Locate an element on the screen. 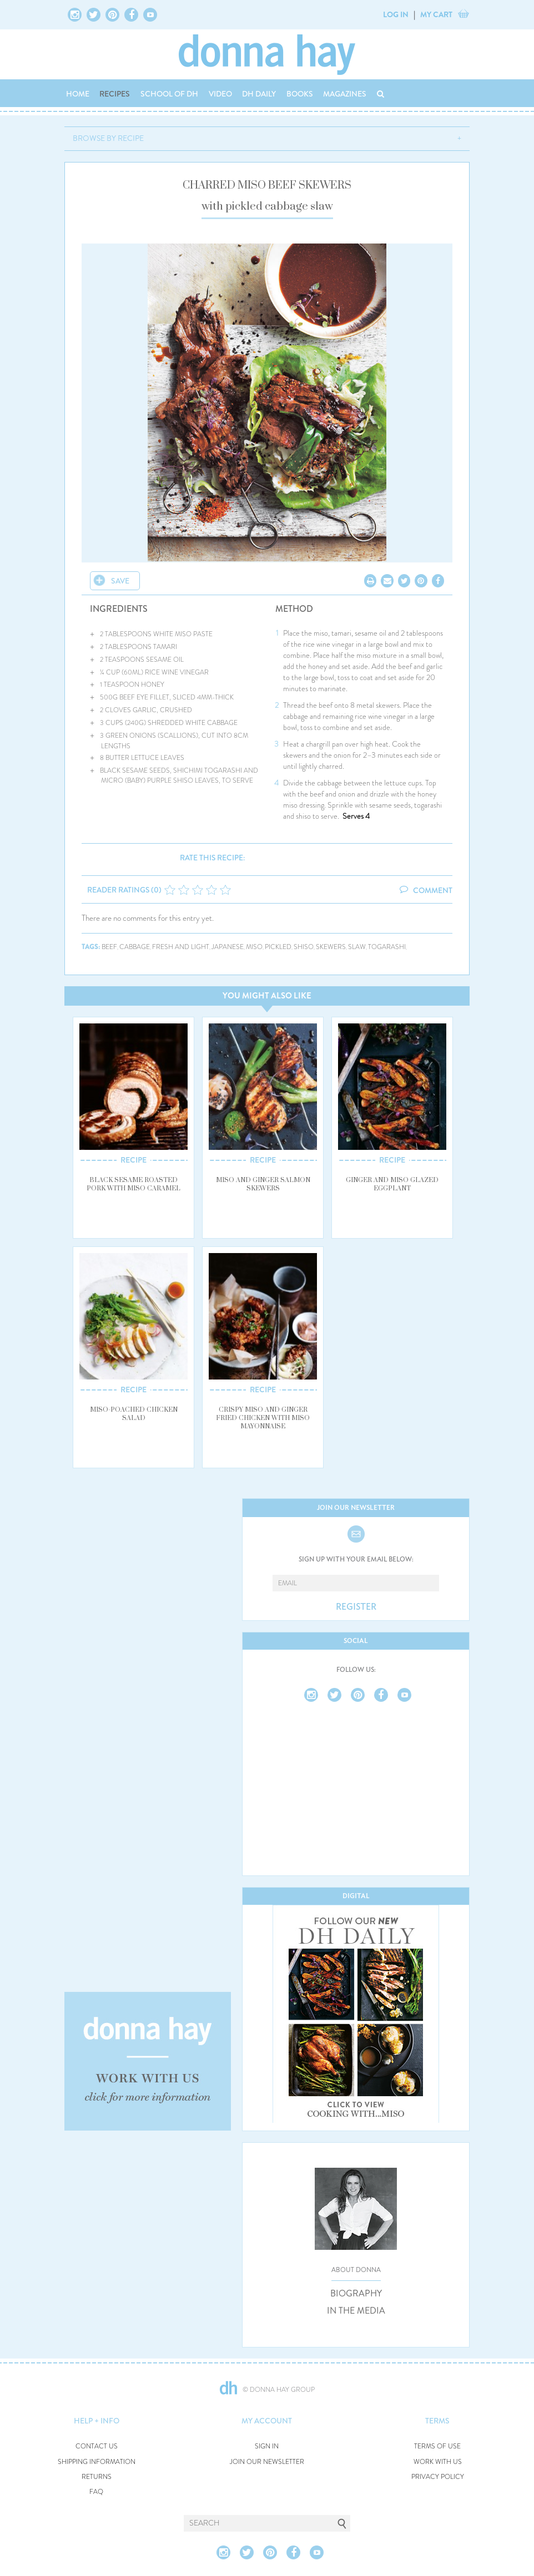 The width and height of the screenshot is (534, 2576). MY CART is located at coordinates (436, 14).